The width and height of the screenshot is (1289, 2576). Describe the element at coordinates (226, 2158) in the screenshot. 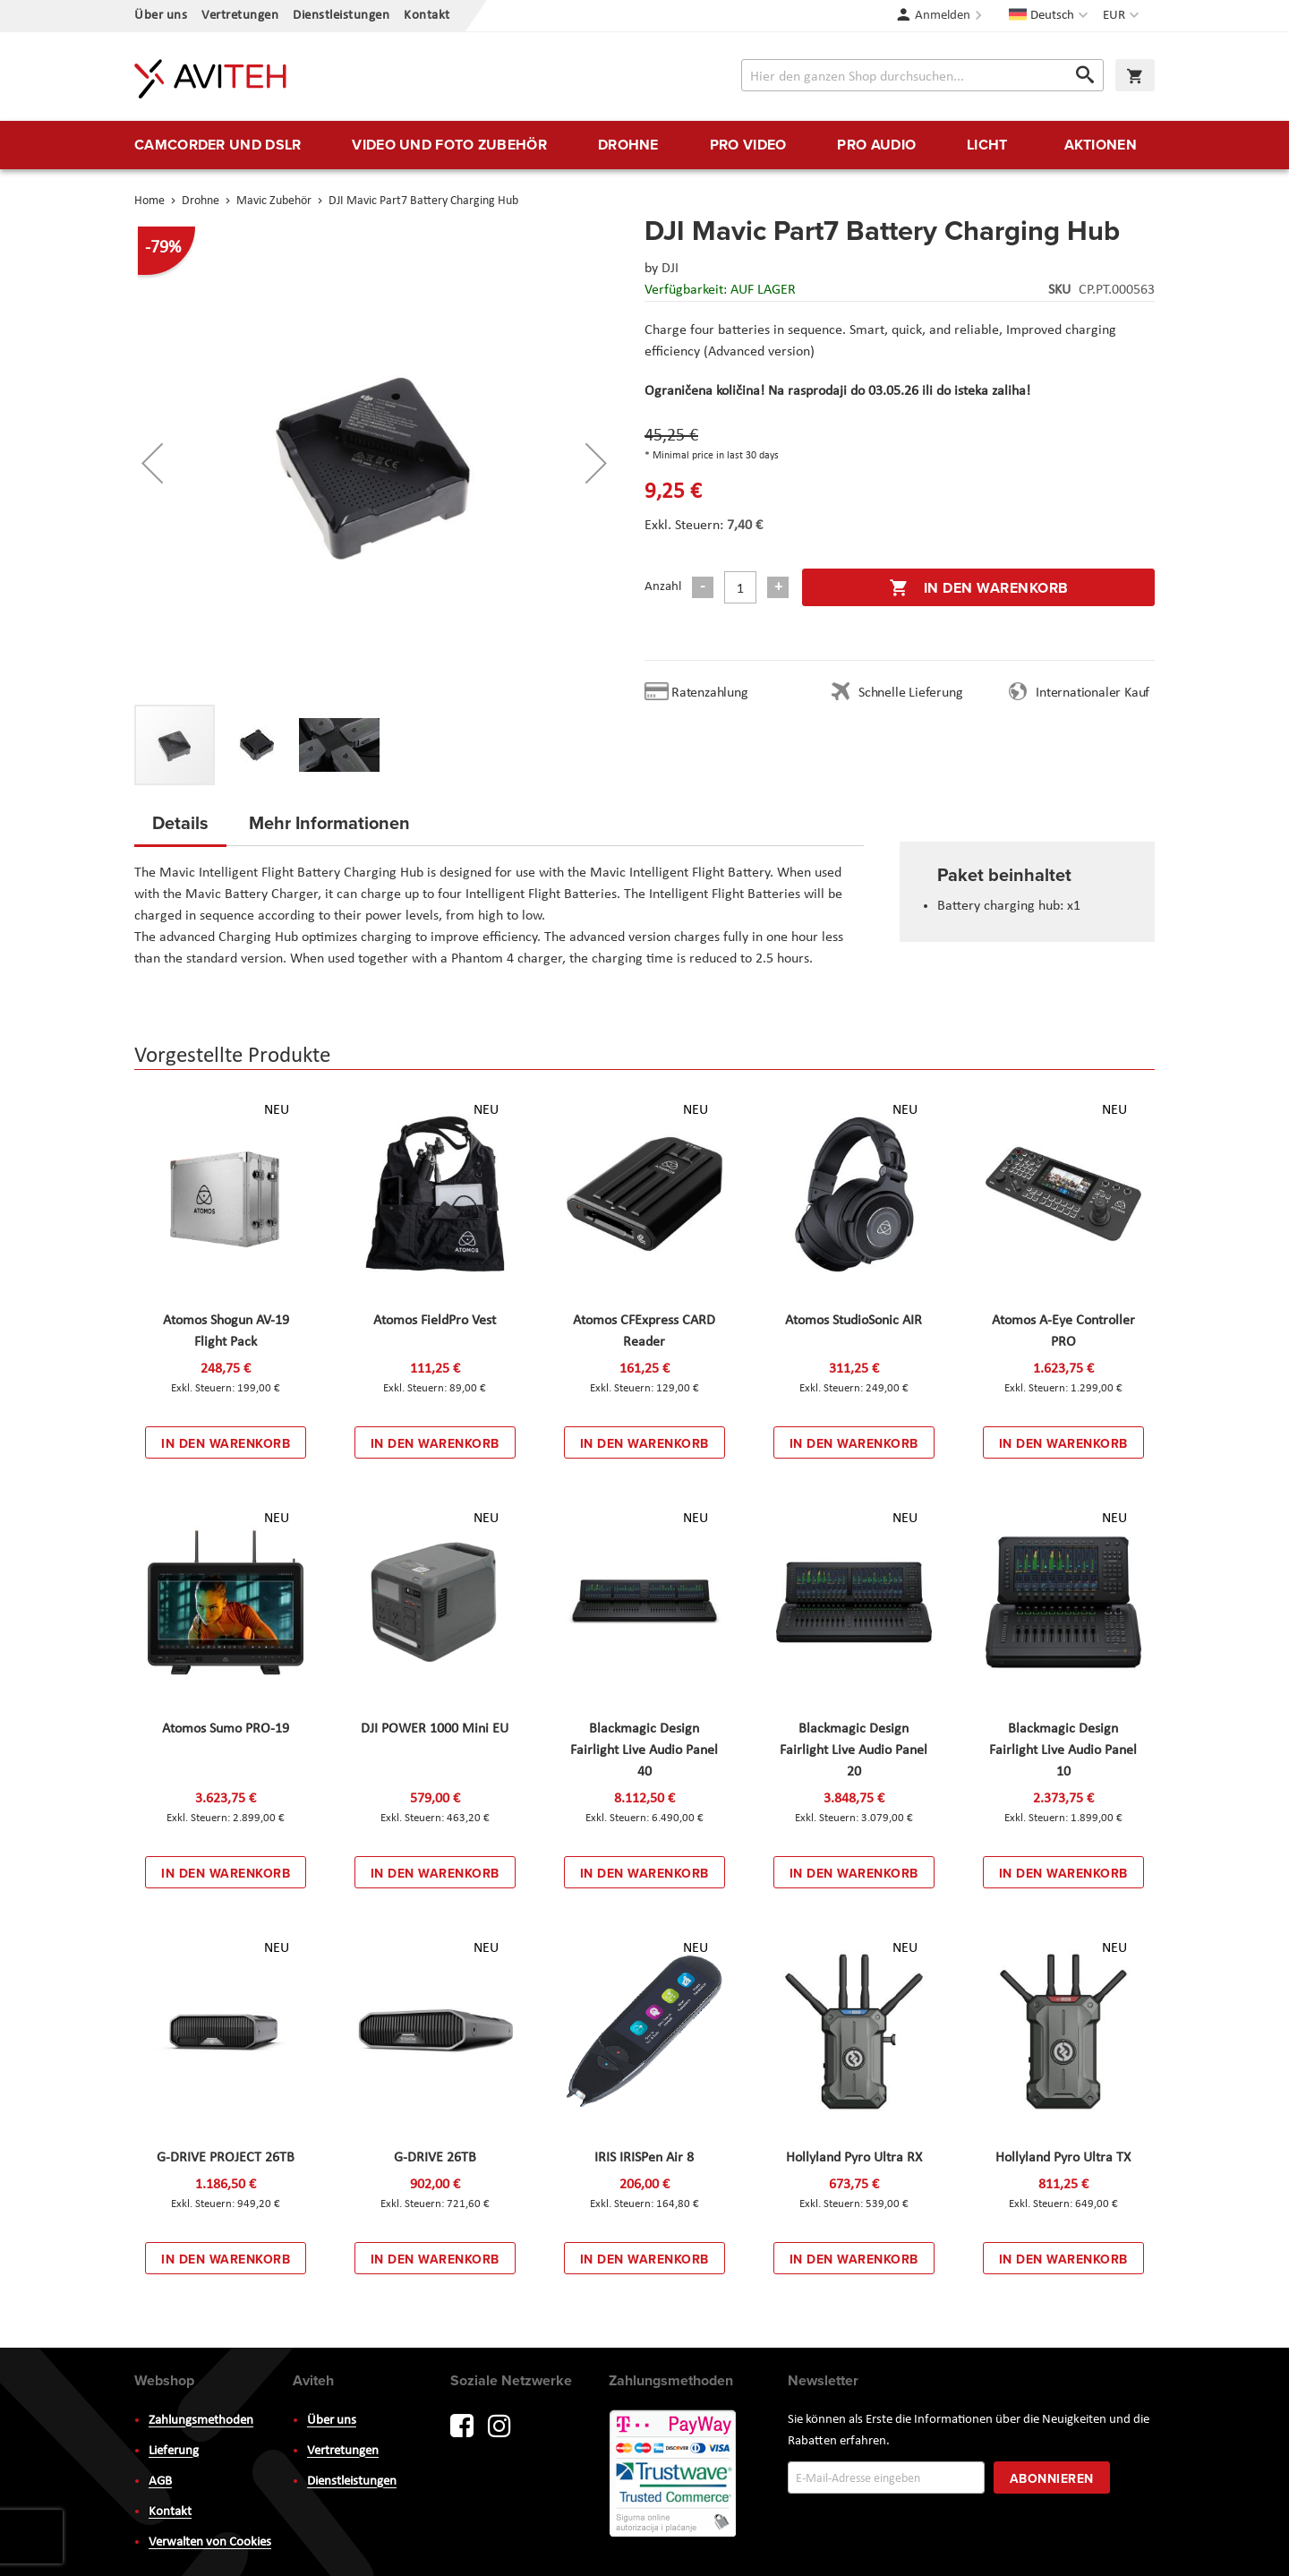

I see `G-DRIVE PROJECT 26TB` at that location.